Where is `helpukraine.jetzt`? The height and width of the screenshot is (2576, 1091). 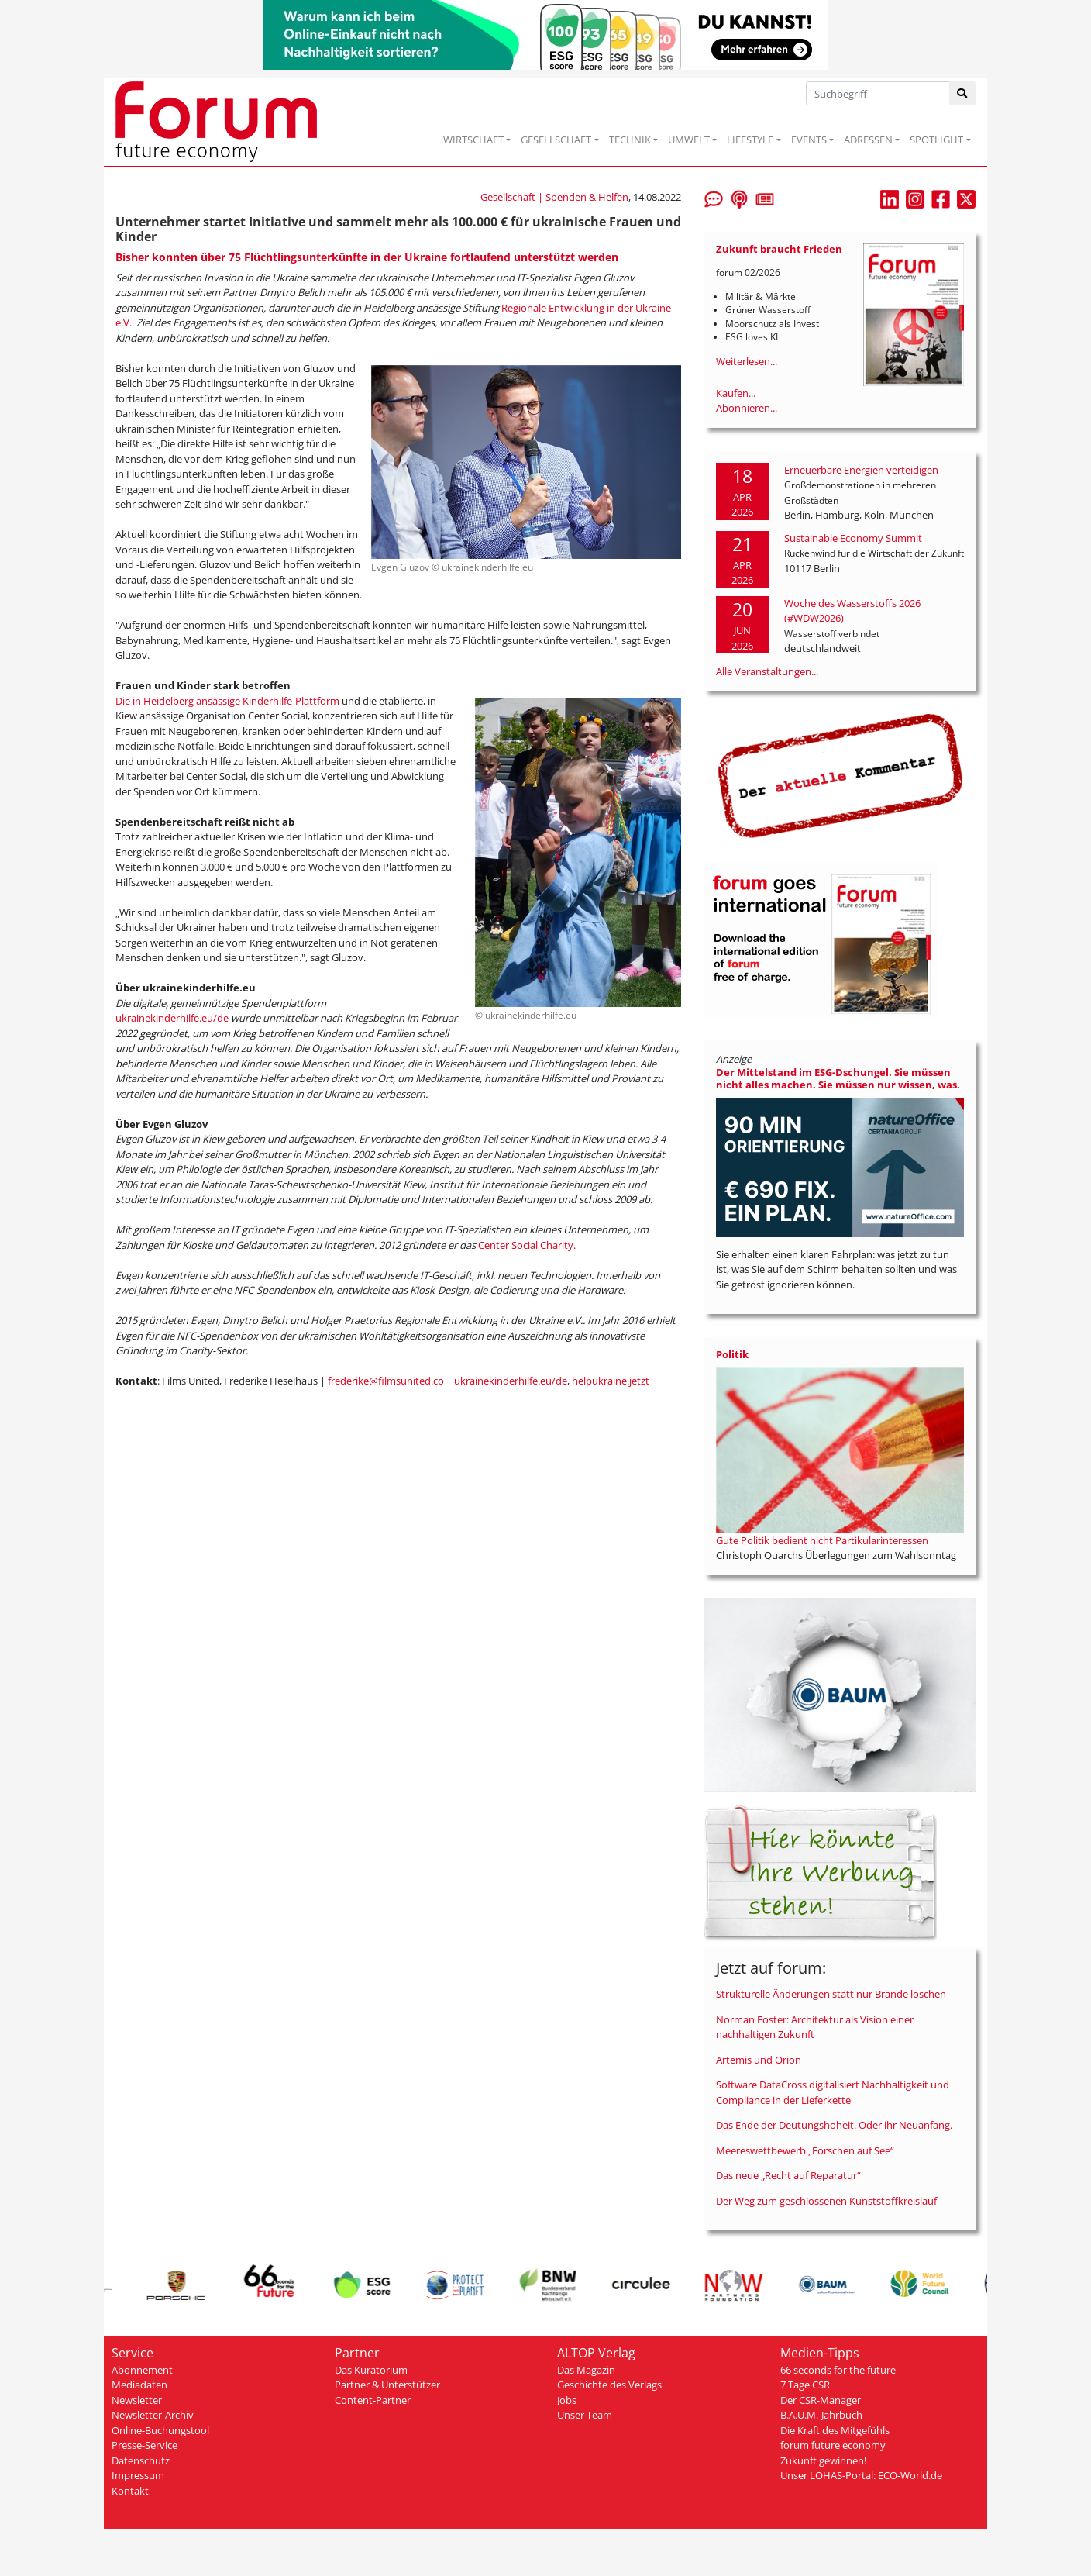
helpukraine.jetzt is located at coordinates (610, 1381).